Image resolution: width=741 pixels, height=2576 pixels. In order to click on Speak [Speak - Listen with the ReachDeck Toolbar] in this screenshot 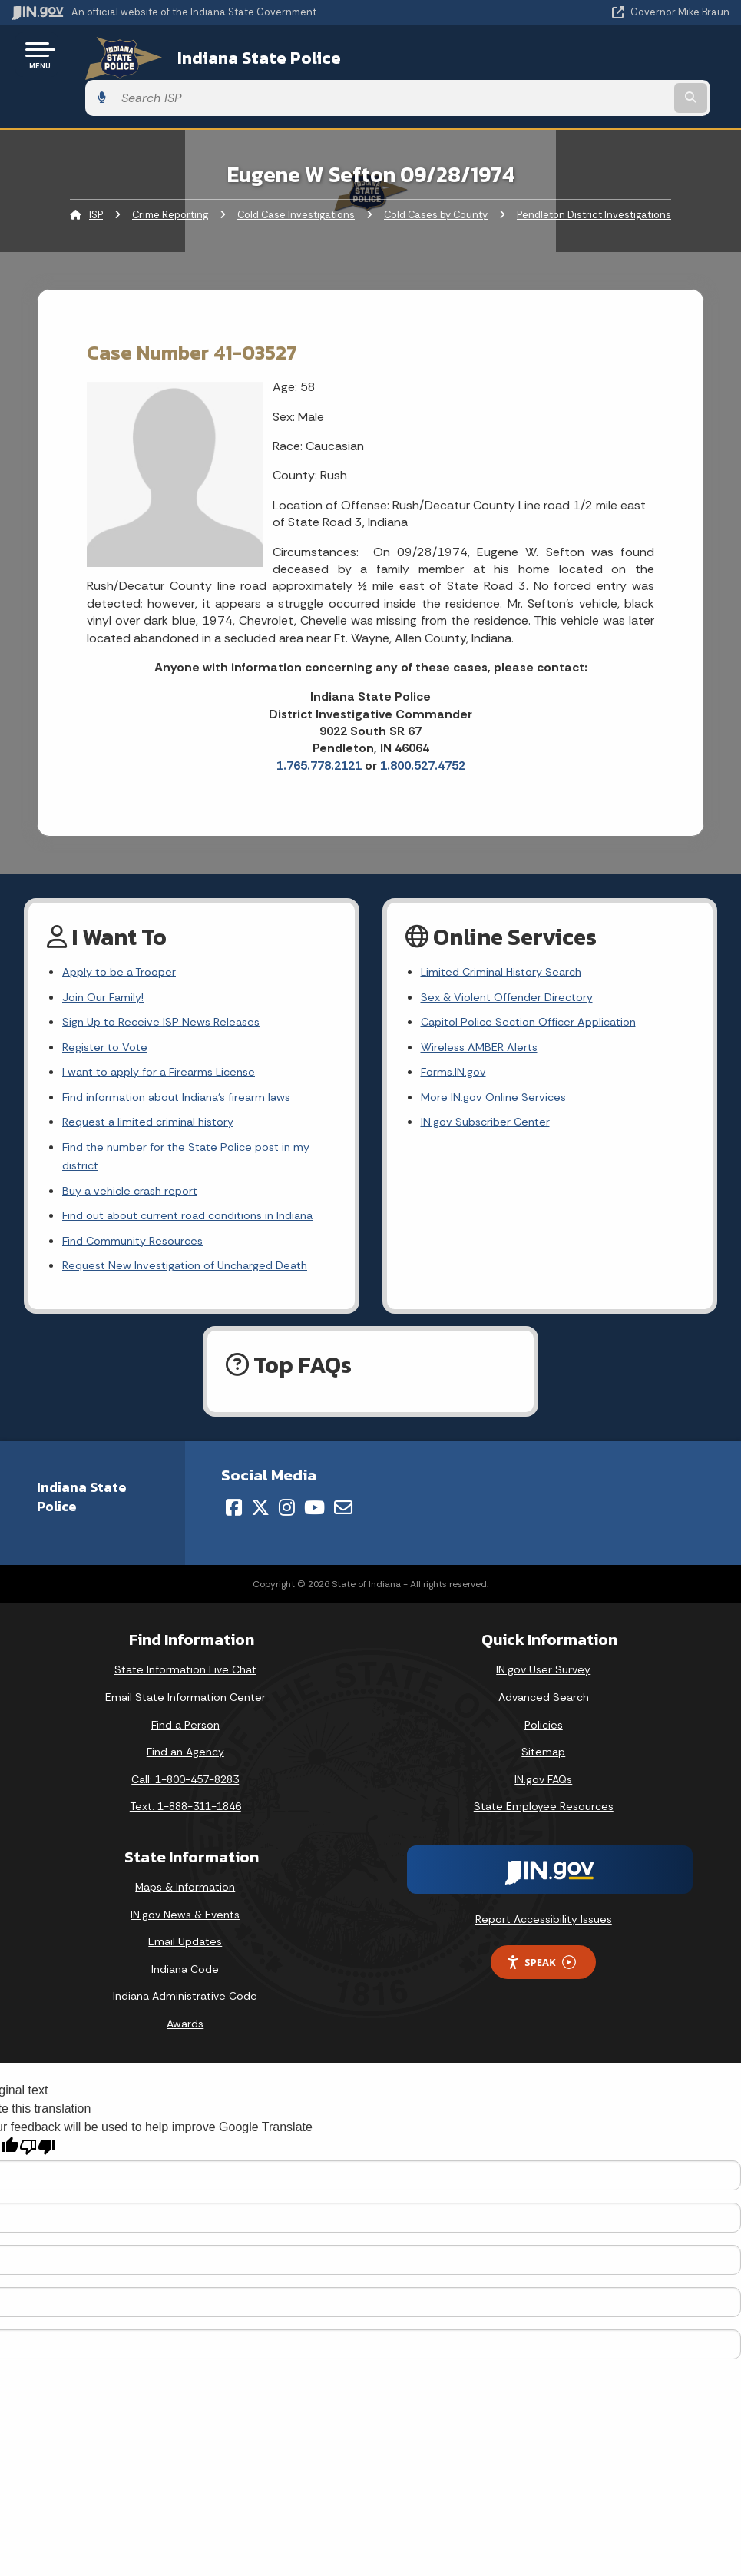, I will do `click(540, 1967)`.